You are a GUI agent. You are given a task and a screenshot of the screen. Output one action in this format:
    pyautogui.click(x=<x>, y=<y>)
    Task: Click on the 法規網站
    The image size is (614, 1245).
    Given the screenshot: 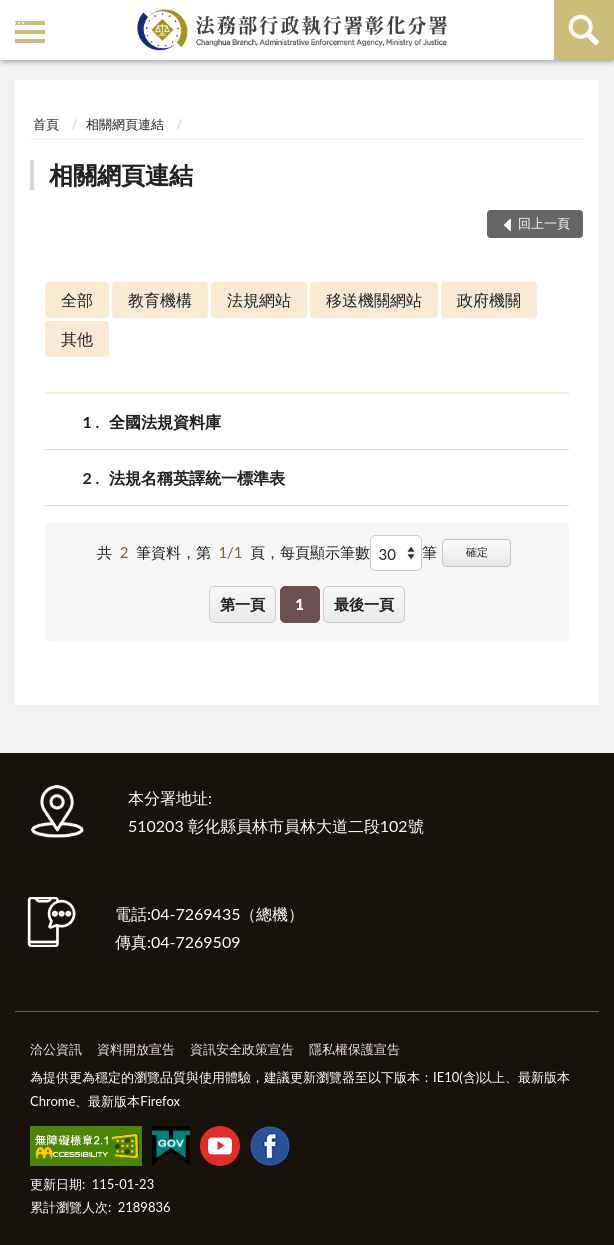 What is the action you would take?
    pyautogui.click(x=259, y=299)
    